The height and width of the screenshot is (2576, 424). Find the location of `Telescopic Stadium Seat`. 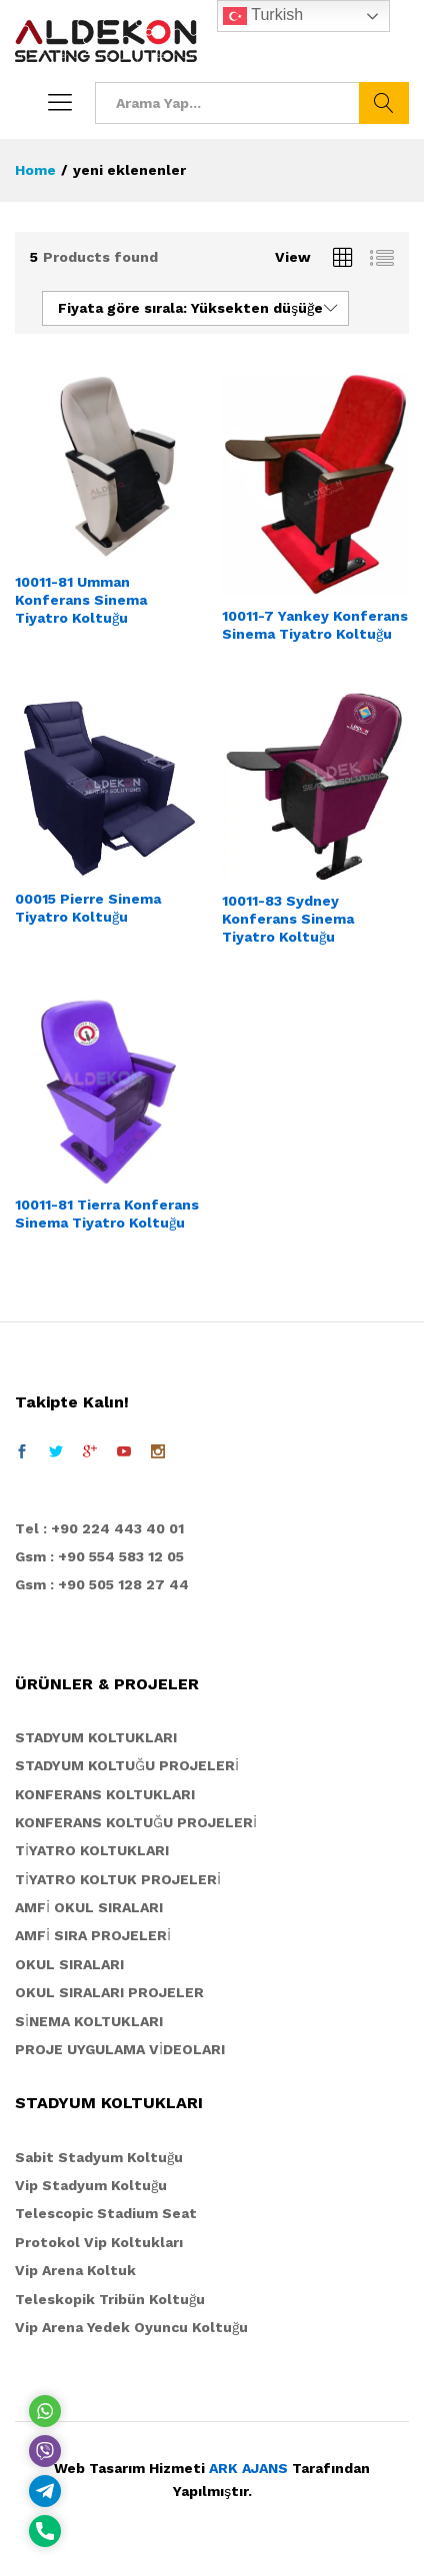

Telescopic Stadium Seat is located at coordinates (106, 2213).